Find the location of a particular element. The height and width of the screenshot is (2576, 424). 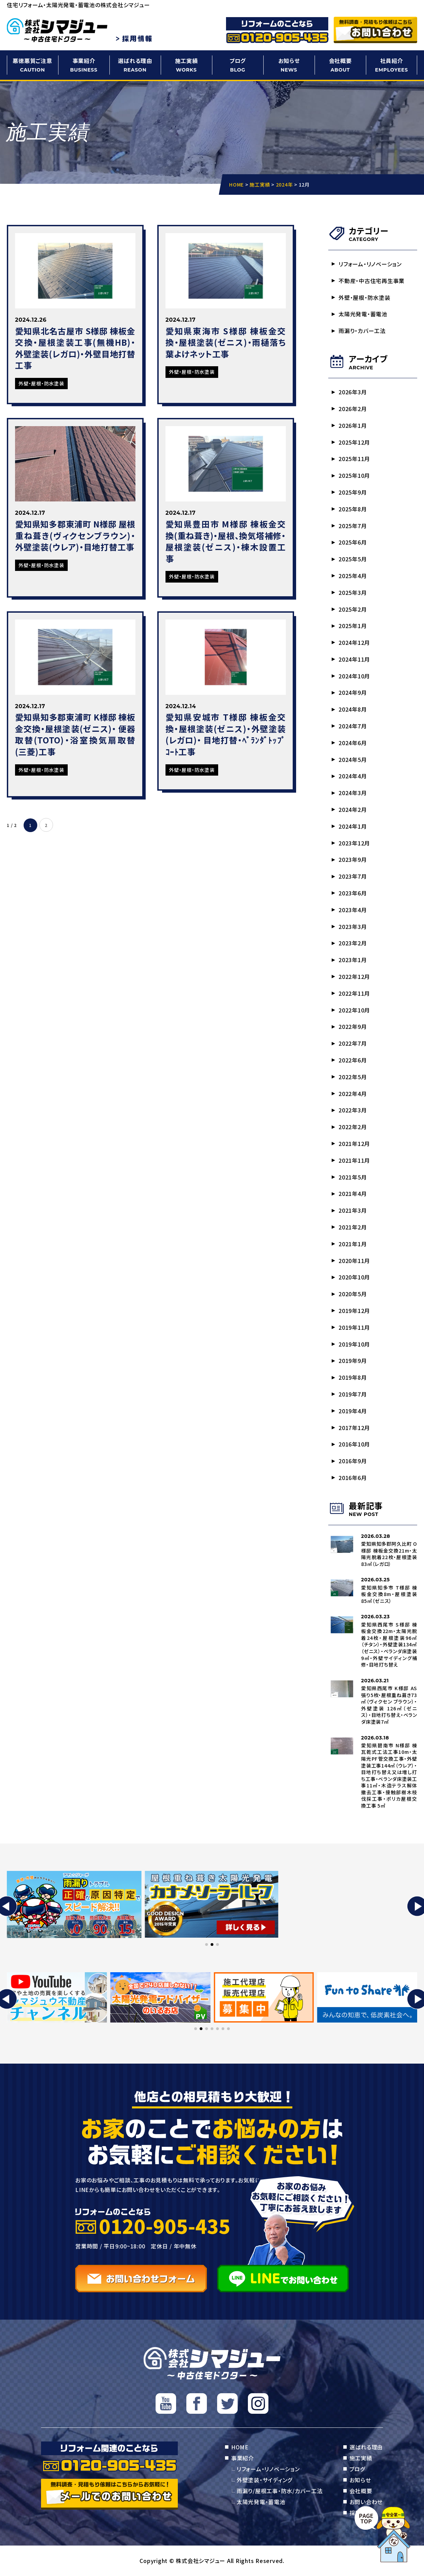

2022年10月 is located at coordinates (354, 1010).